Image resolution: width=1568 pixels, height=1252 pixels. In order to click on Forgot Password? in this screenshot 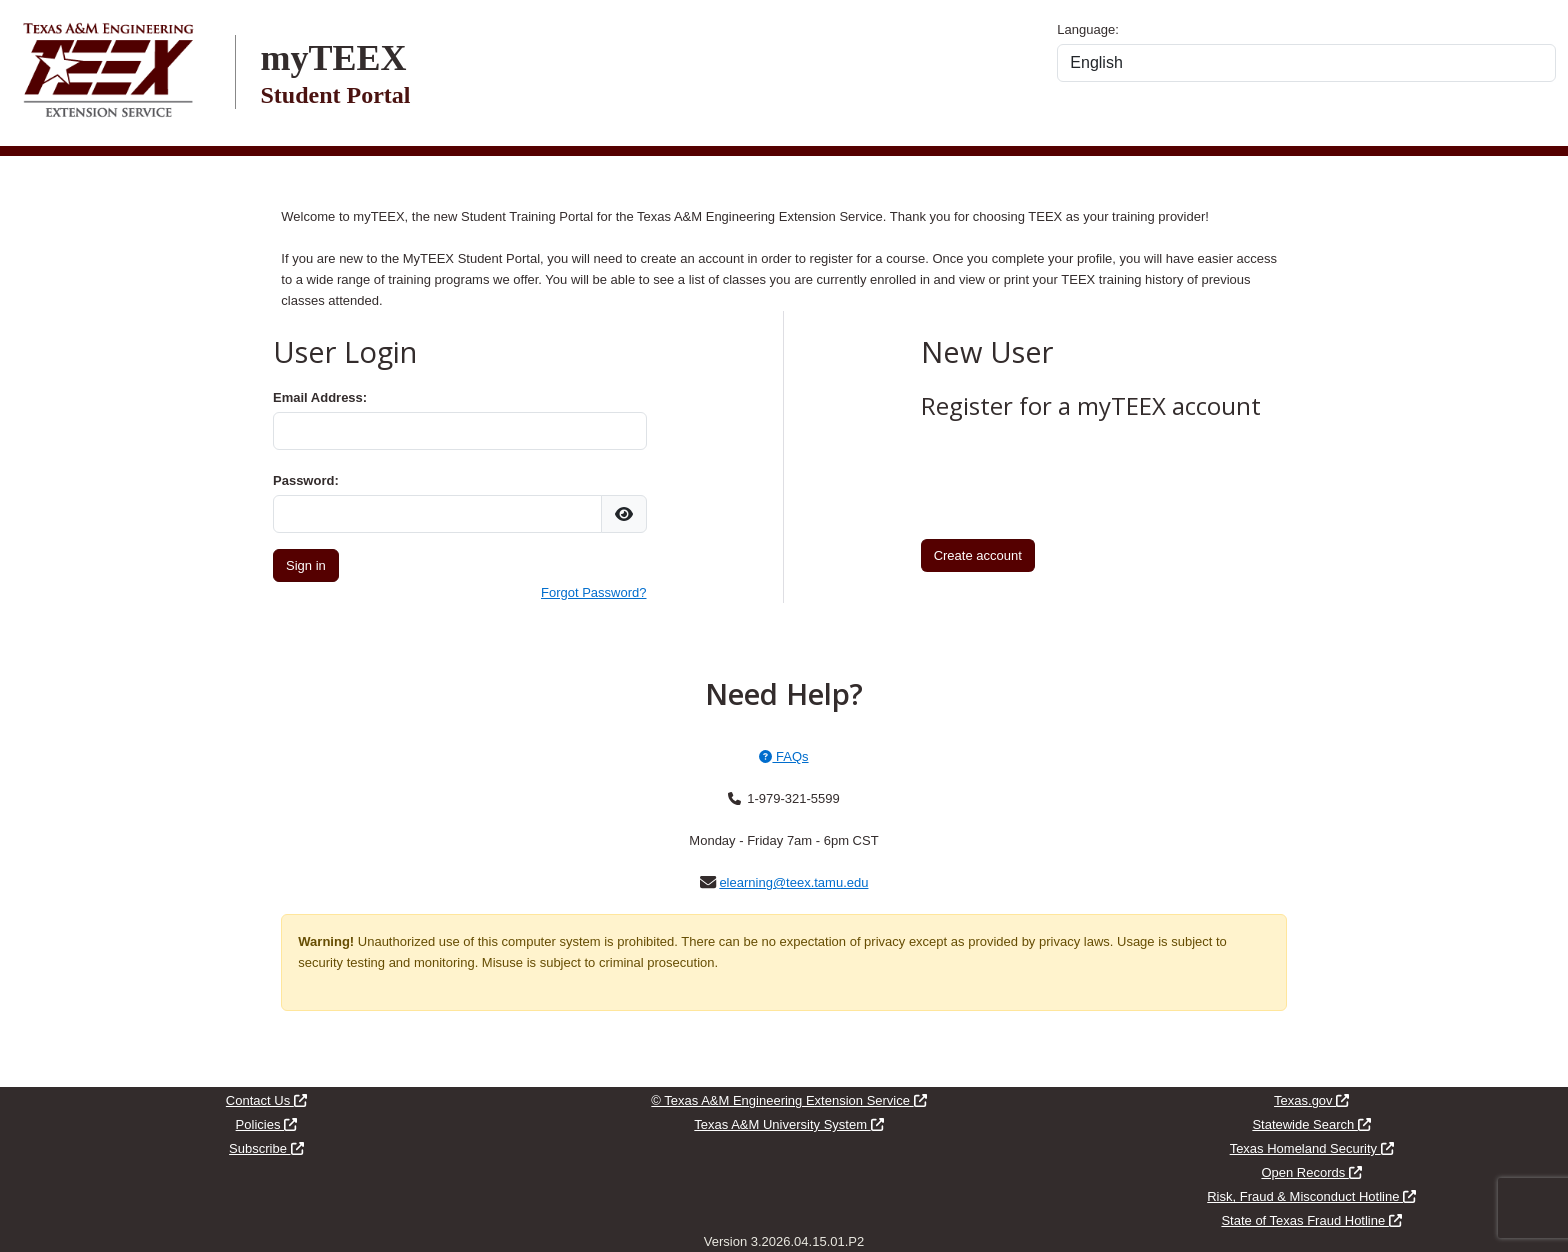, I will do `click(594, 592)`.